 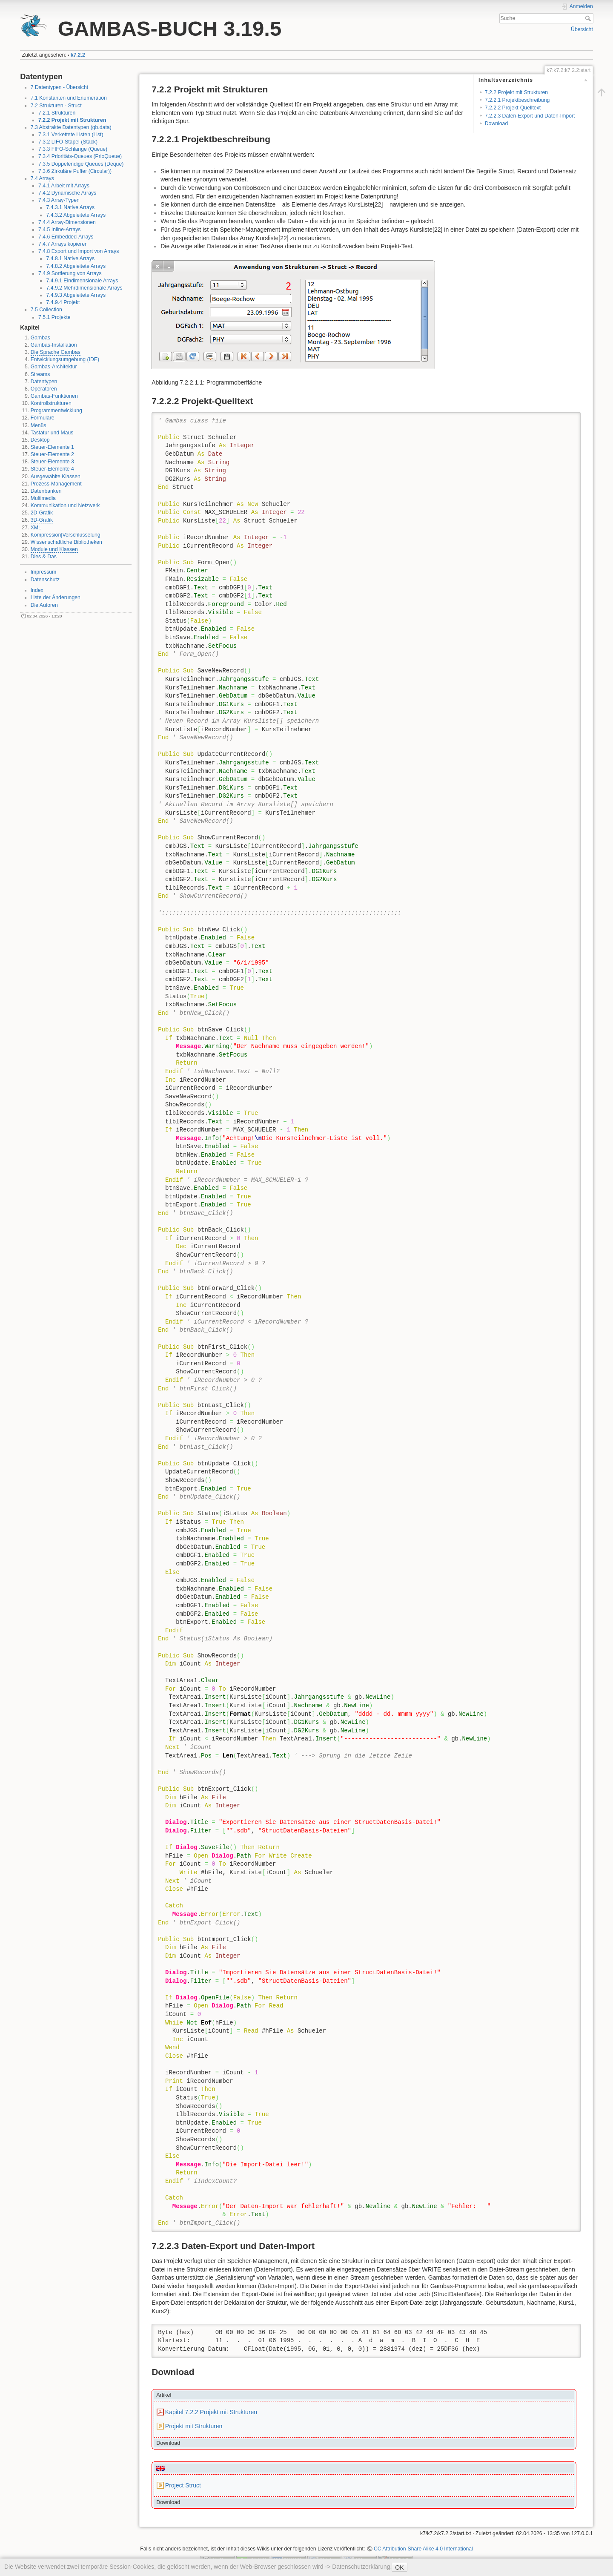 I want to click on Die Autoren, so click(x=44, y=605).